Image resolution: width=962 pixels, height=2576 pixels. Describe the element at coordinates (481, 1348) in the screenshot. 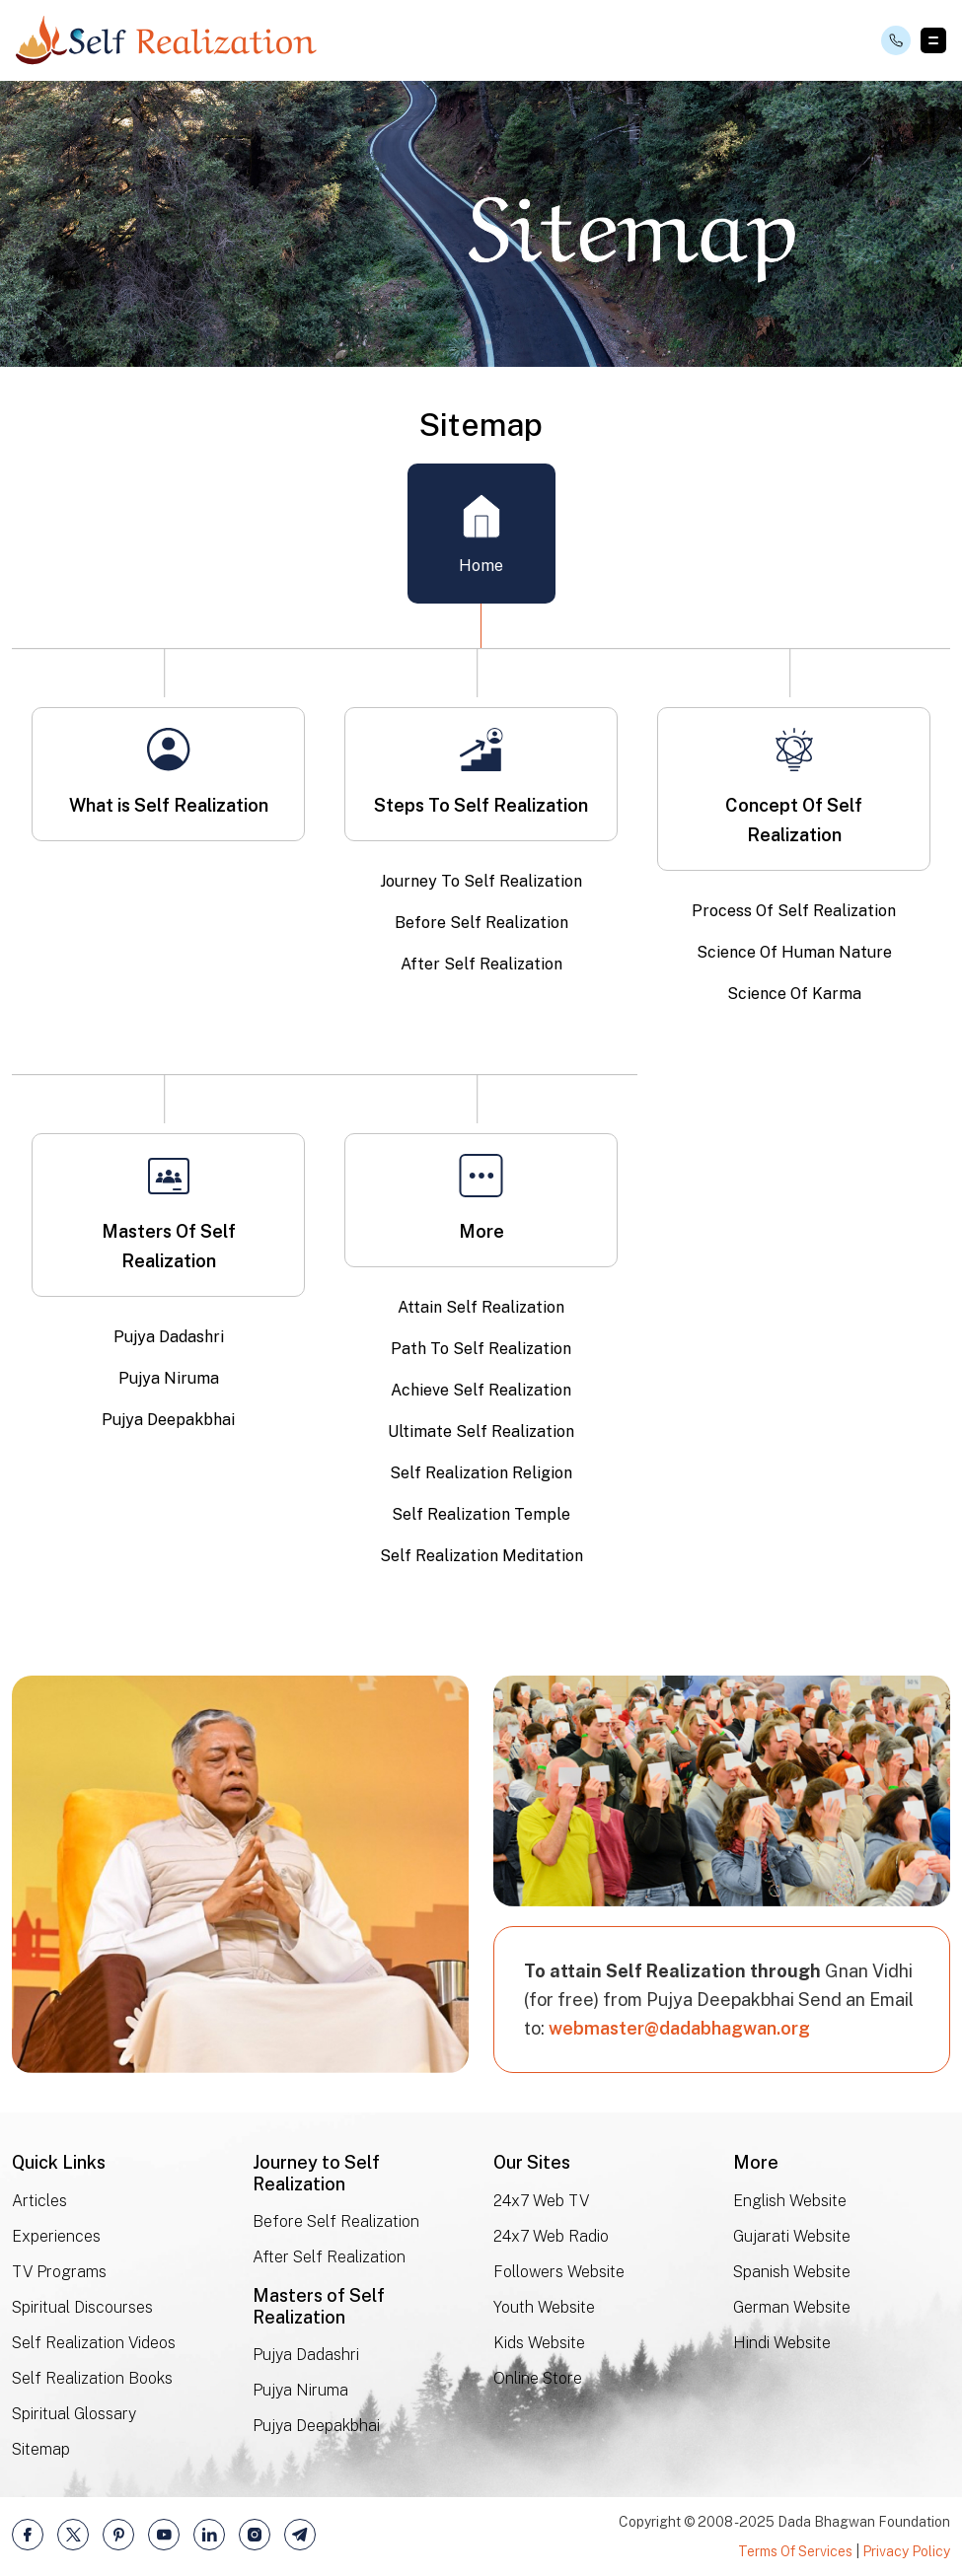

I see `Path To Self Realization` at that location.